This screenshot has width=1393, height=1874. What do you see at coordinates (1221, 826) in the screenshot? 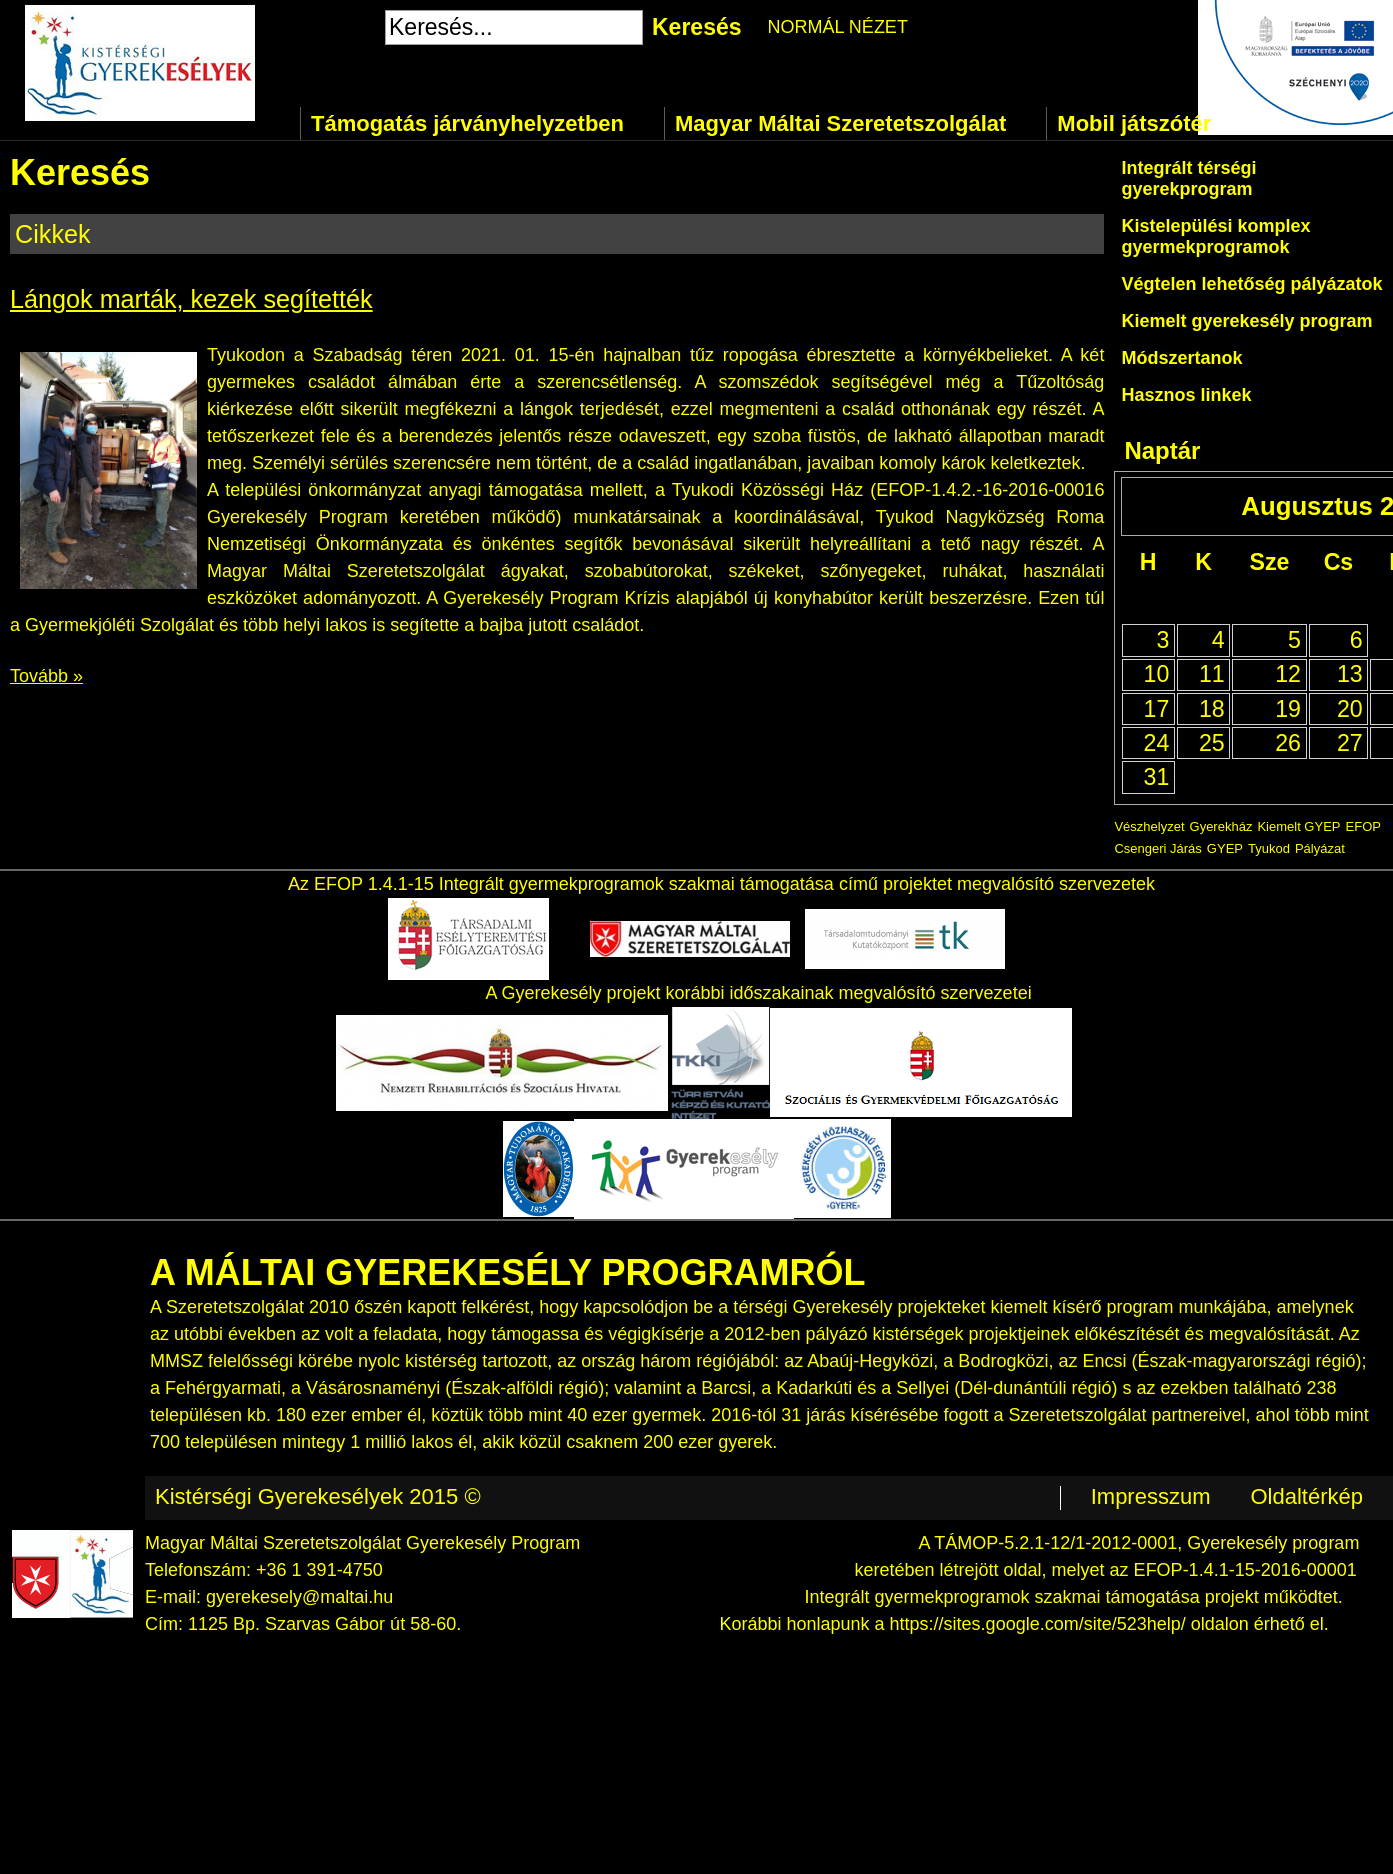
I see `Gyerekház` at bounding box center [1221, 826].